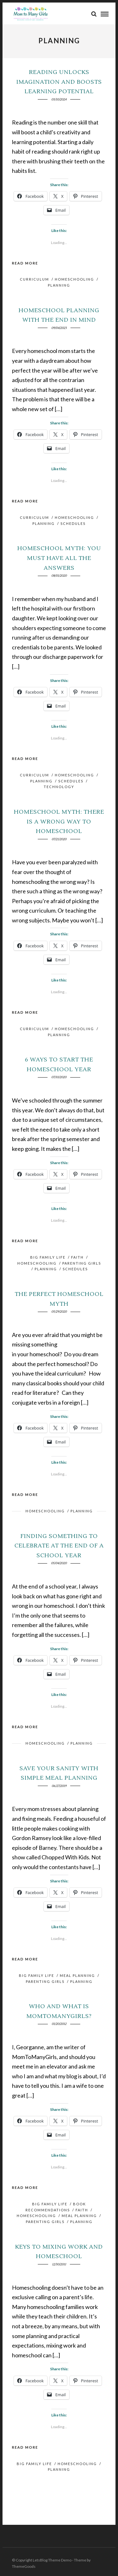 The height and width of the screenshot is (2576, 118). What do you see at coordinates (47, 1257) in the screenshot?
I see `Big Family Life` at bounding box center [47, 1257].